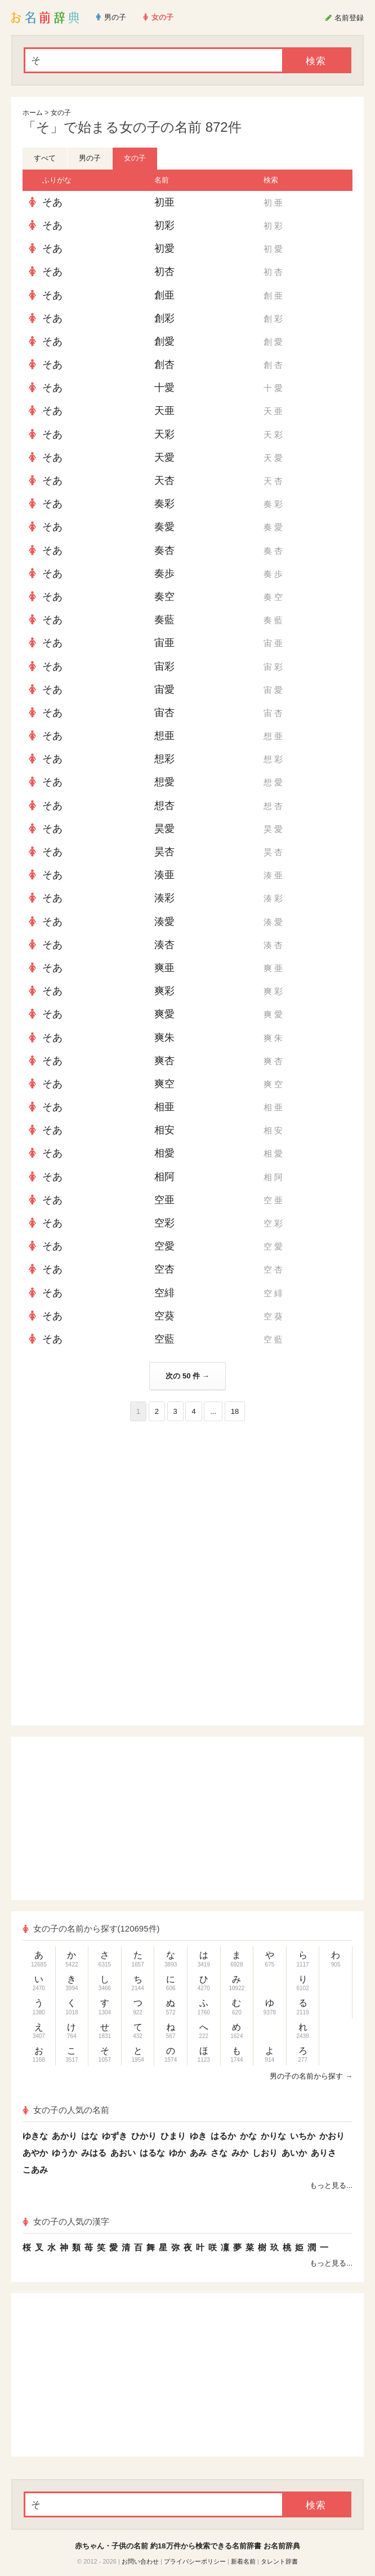 The height and width of the screenshot is (2576, 375). I want to click on 想愛, so click(164, 782).